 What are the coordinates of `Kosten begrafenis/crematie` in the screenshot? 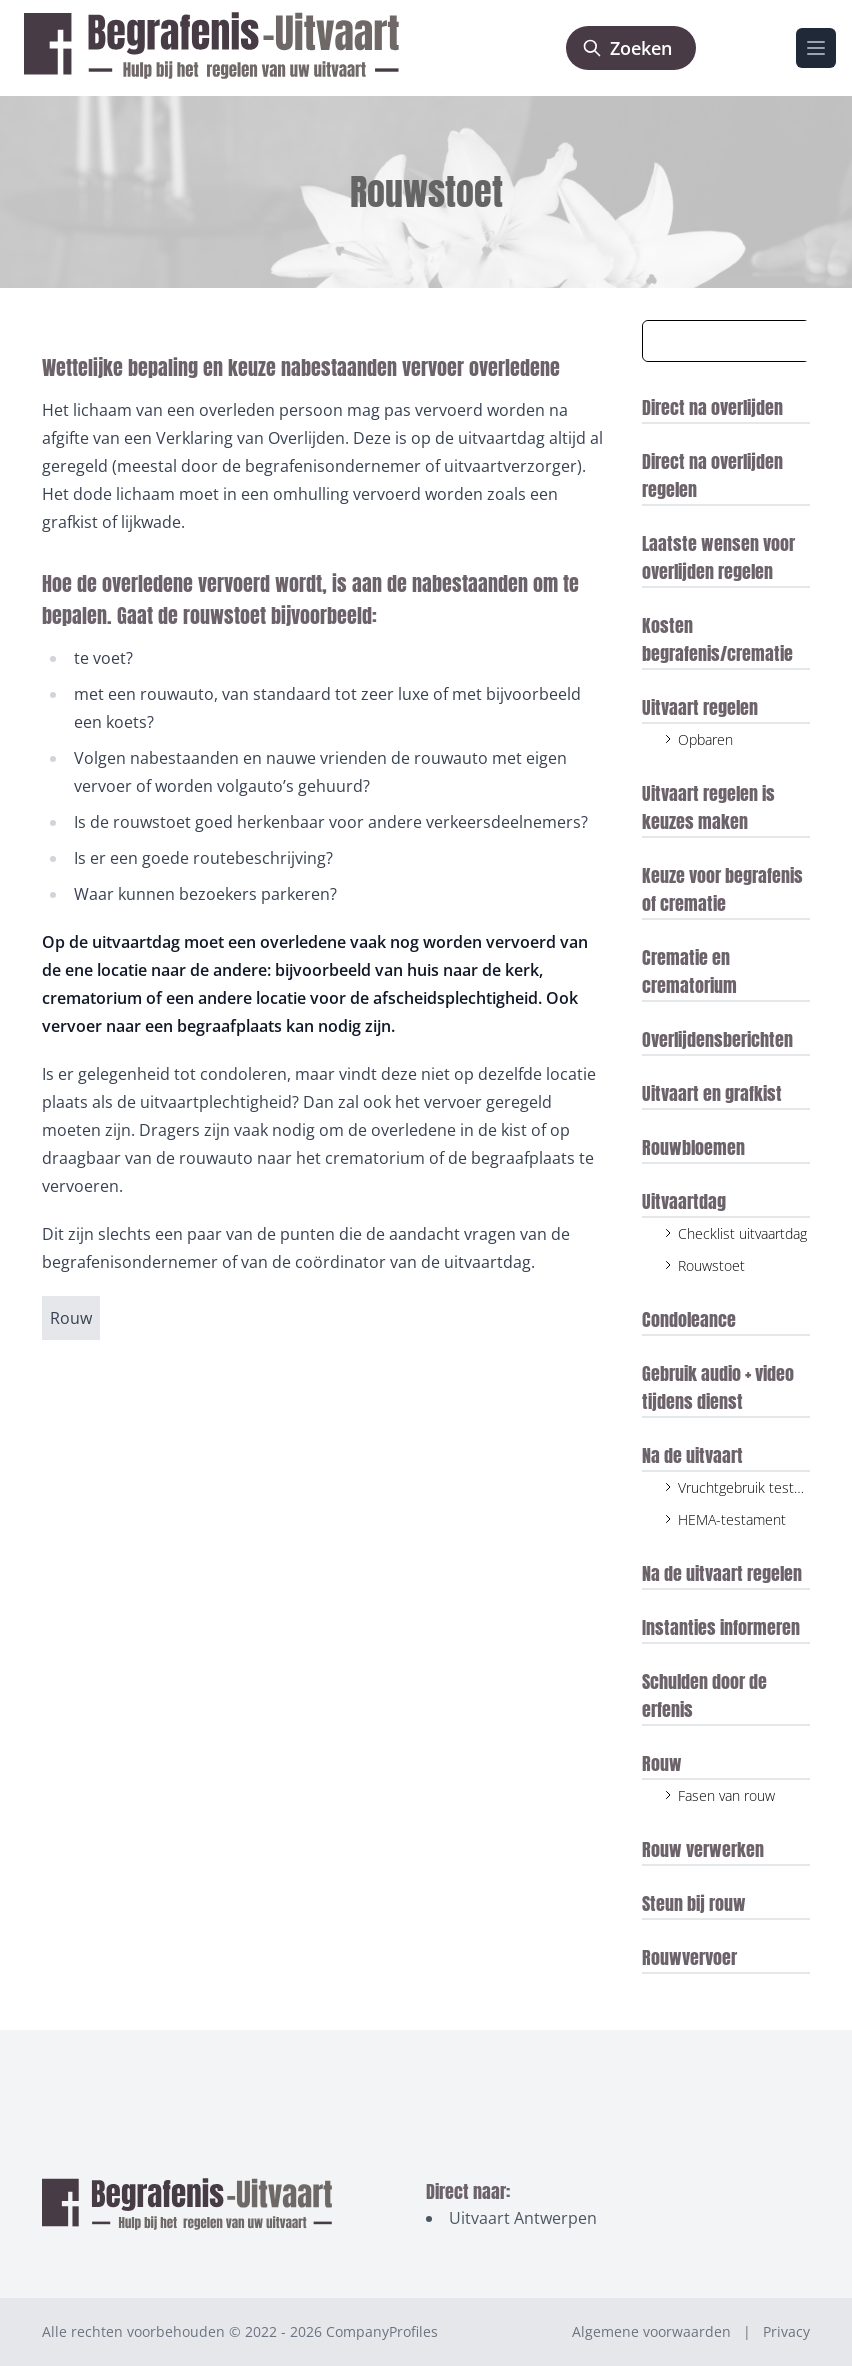 It's located at (717, 639).